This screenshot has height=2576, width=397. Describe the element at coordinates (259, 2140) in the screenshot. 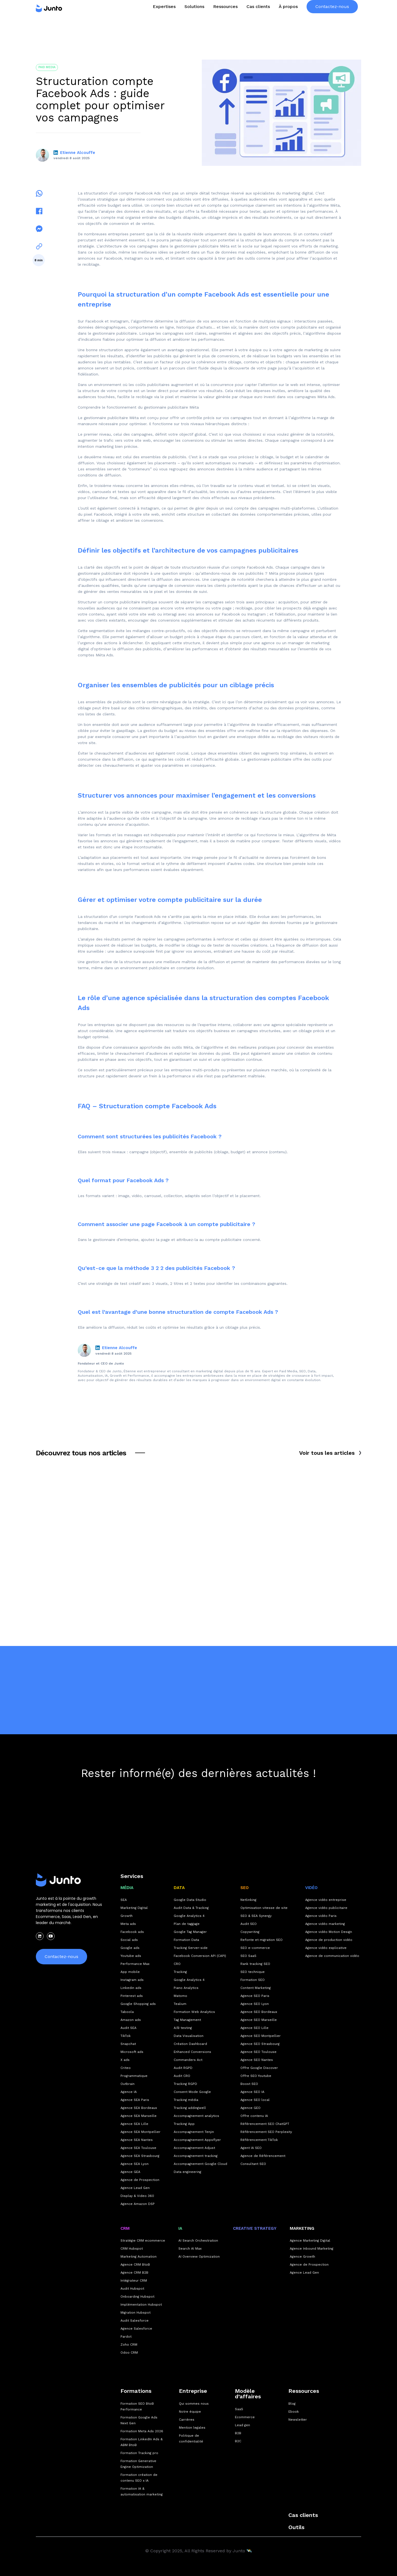

I see `Référencement TikTok` at that location.